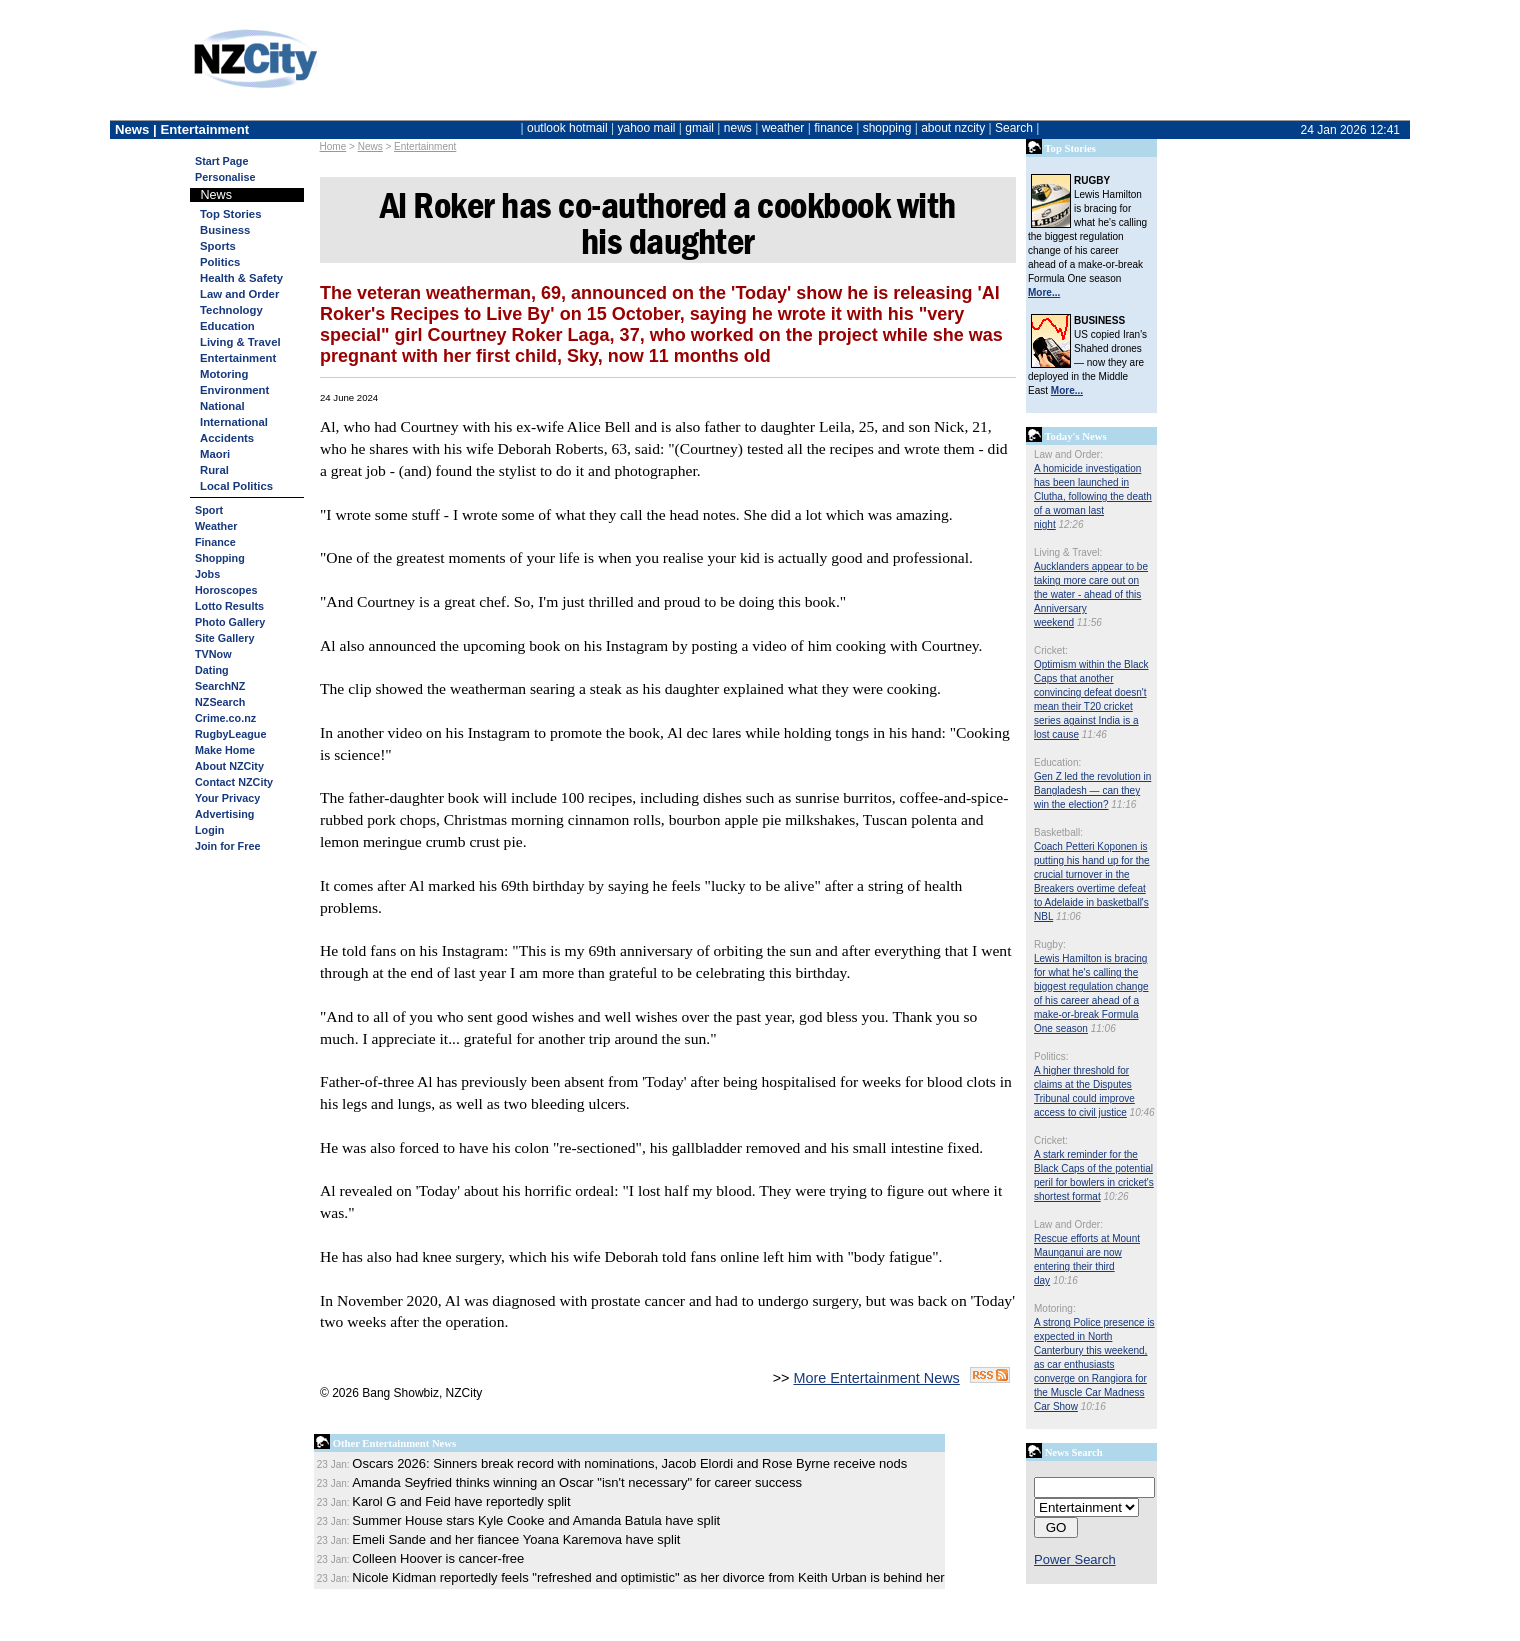 Image resolution: width=1520 pixels, height=1641 pixels. What do you see at coordinates (209, 830) in the screenshot?
I see `Login` at bounding box center [209, 830].